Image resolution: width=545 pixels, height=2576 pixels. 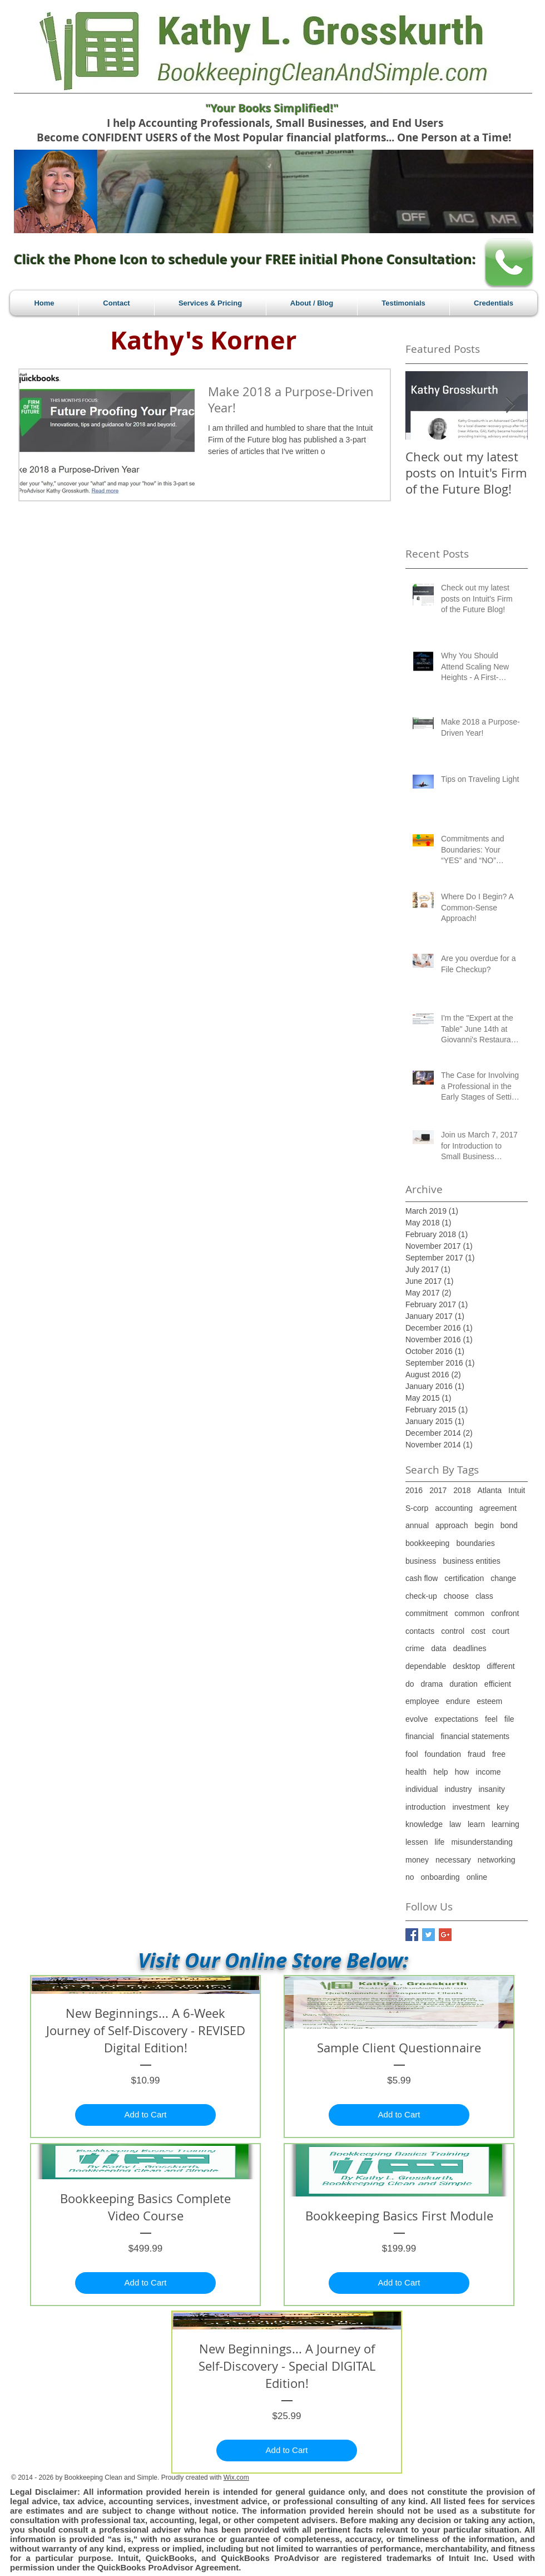 What do you see at coordinates (477, 1877) in the screenshot?
I see `online` at bounding box center [477, 1877].